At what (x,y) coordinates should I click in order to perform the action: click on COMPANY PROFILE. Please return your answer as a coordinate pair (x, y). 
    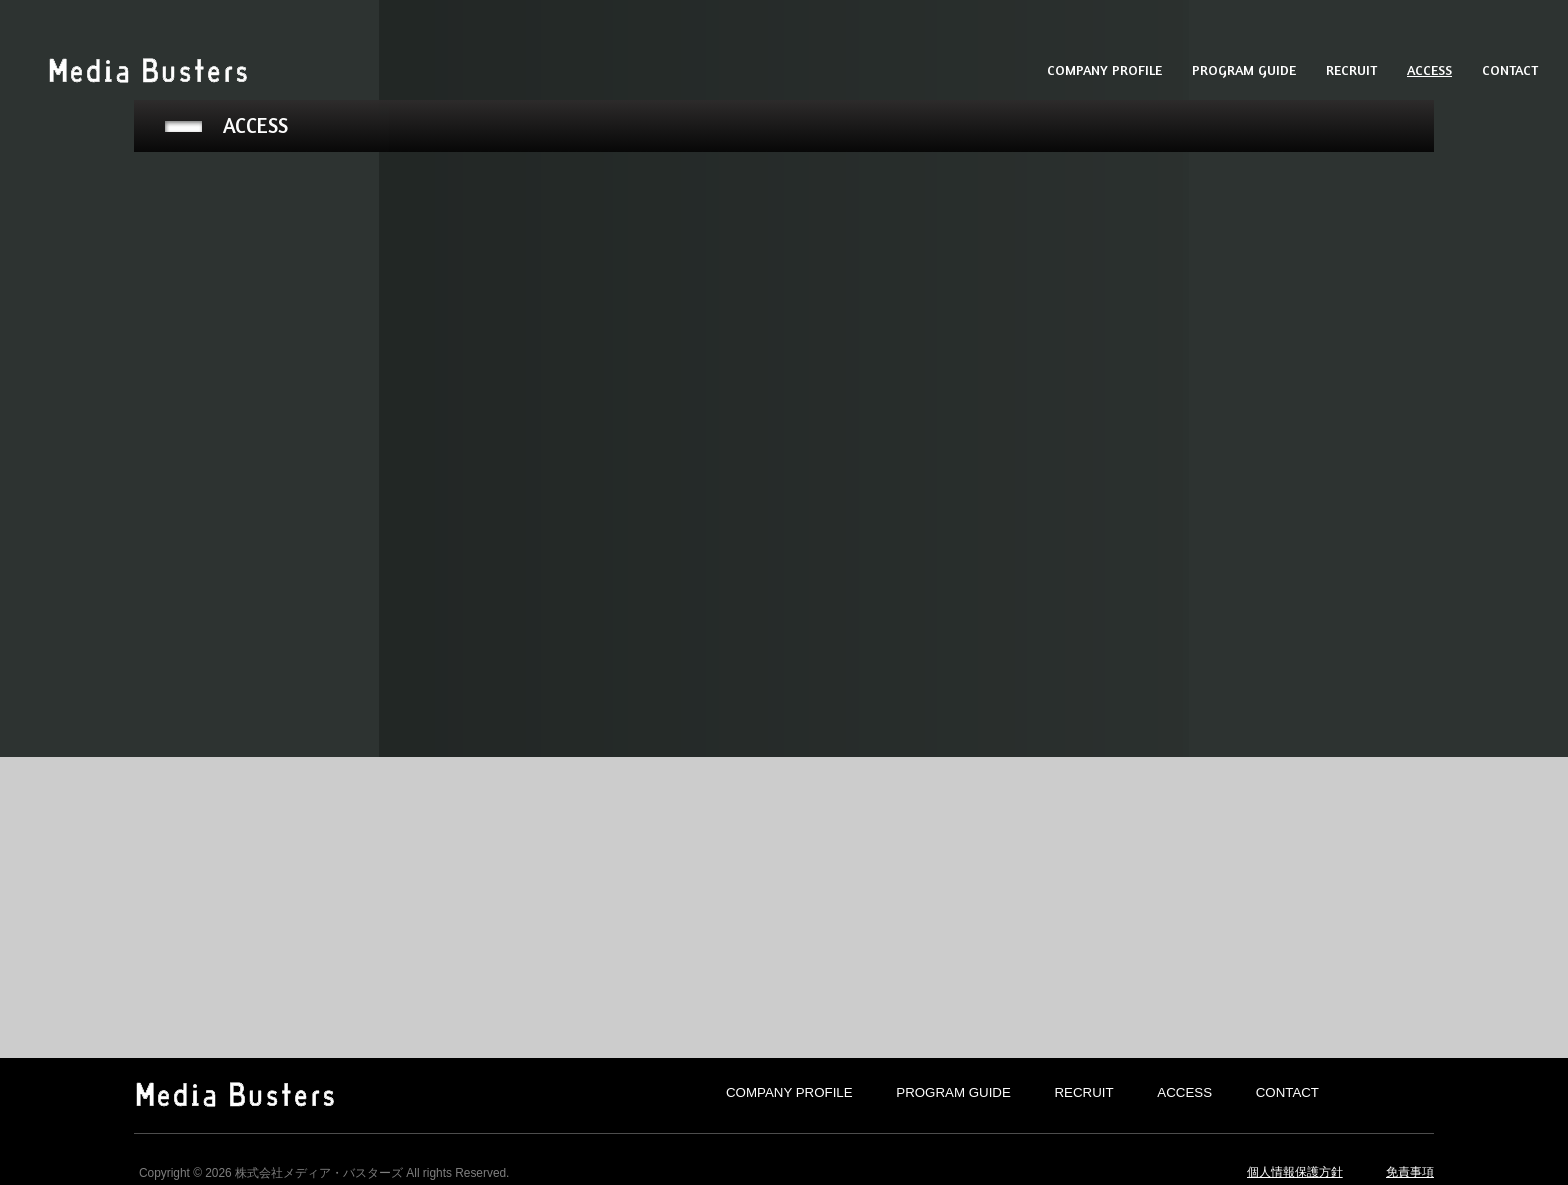
    Looking at the image, I should click on (789, 1092).